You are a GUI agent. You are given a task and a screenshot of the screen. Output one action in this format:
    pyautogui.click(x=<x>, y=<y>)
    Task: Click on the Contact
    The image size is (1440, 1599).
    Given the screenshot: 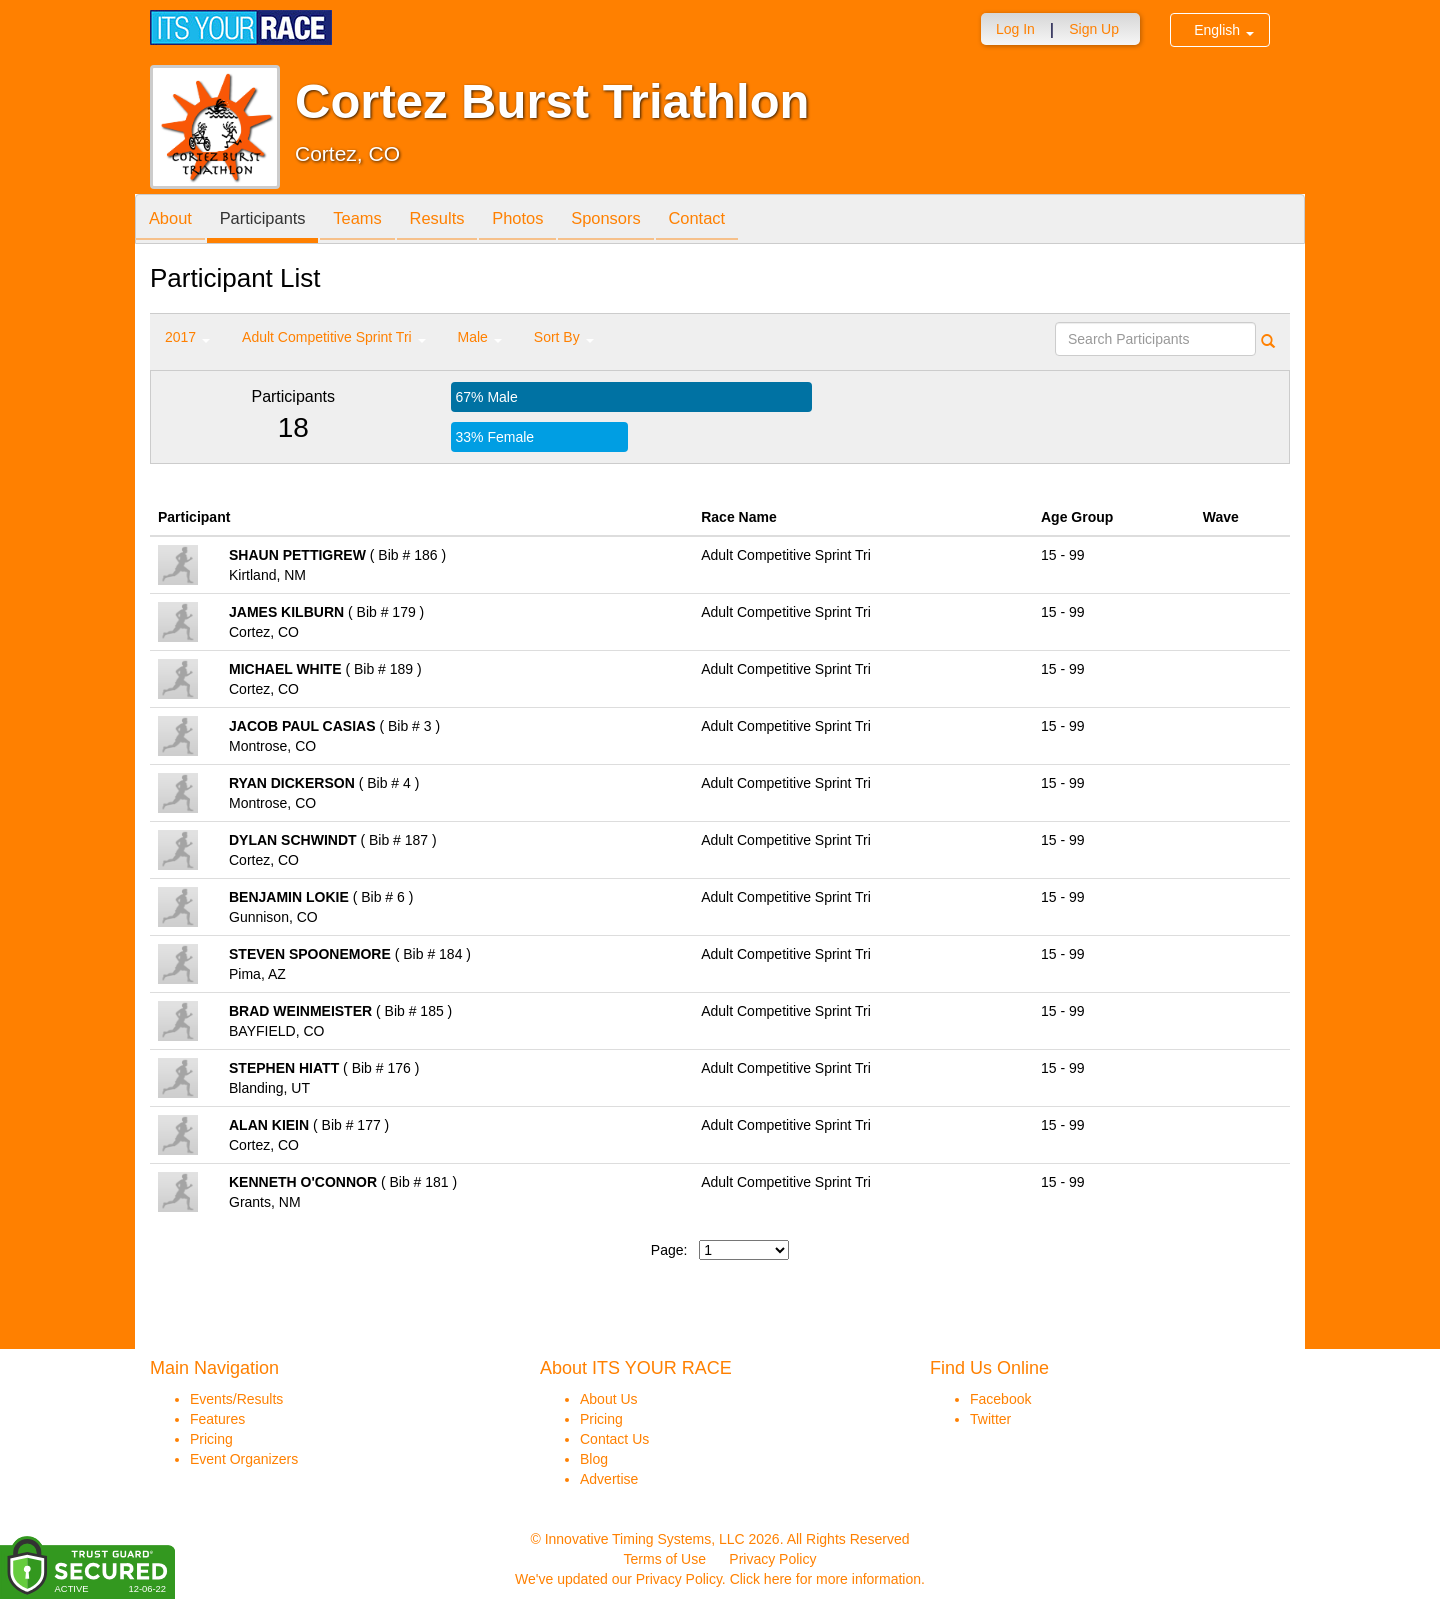 What is the action you would take?
    pyautogui.click(x=732, y=220)
    